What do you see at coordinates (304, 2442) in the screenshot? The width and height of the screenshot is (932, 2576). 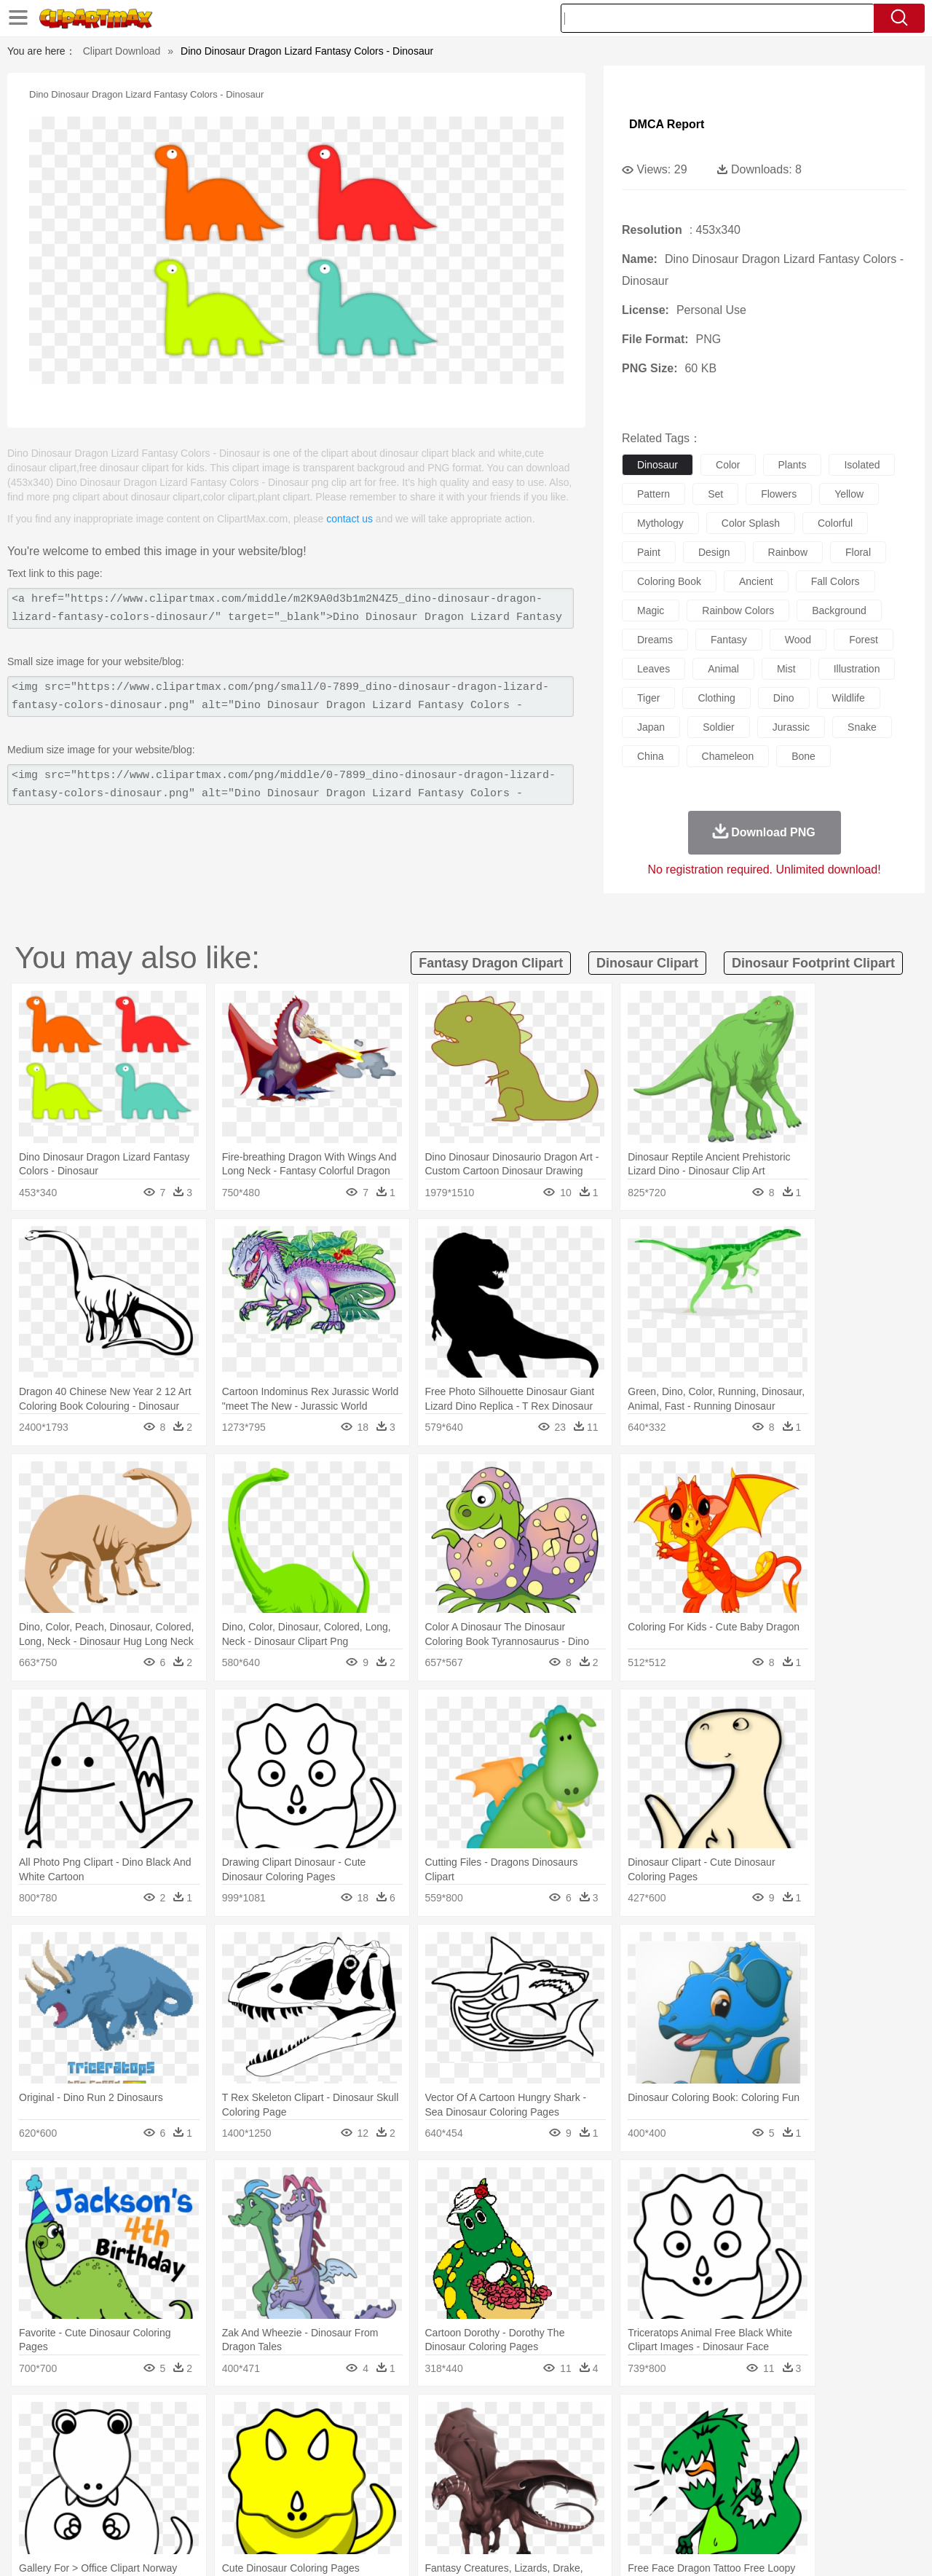 I see `Dog` at bounding box center [304, 2442].